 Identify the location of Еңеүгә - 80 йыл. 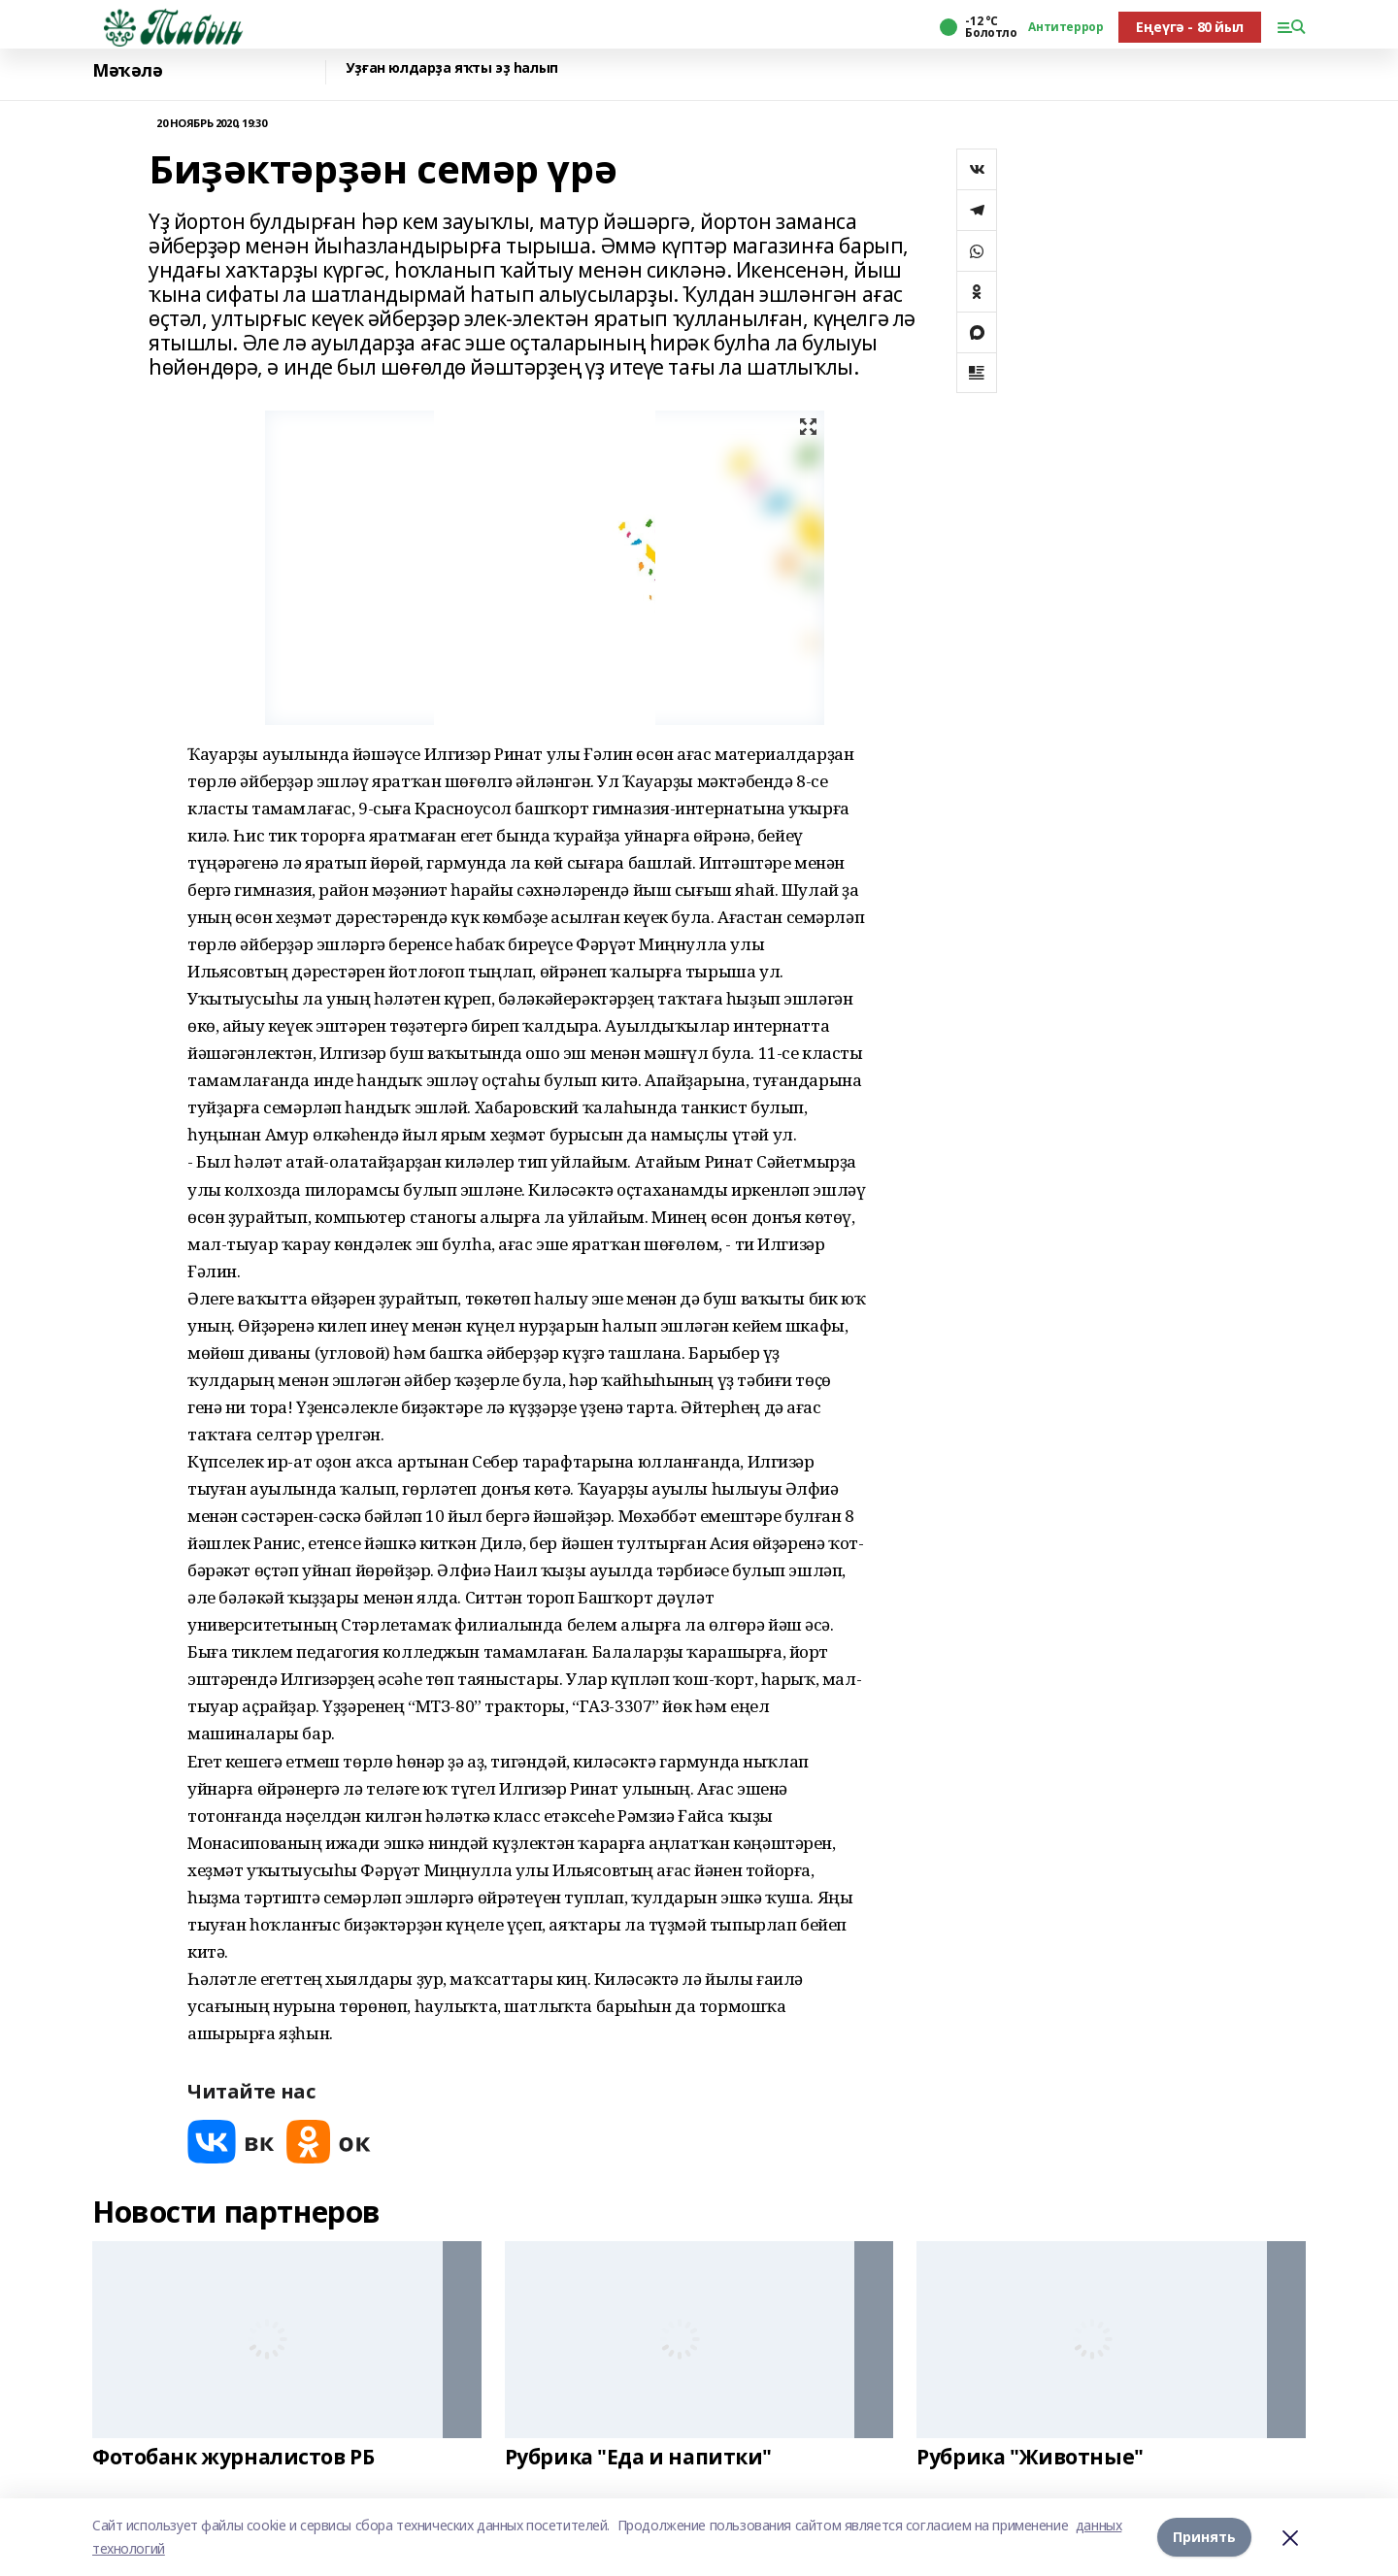
(1190, 26).